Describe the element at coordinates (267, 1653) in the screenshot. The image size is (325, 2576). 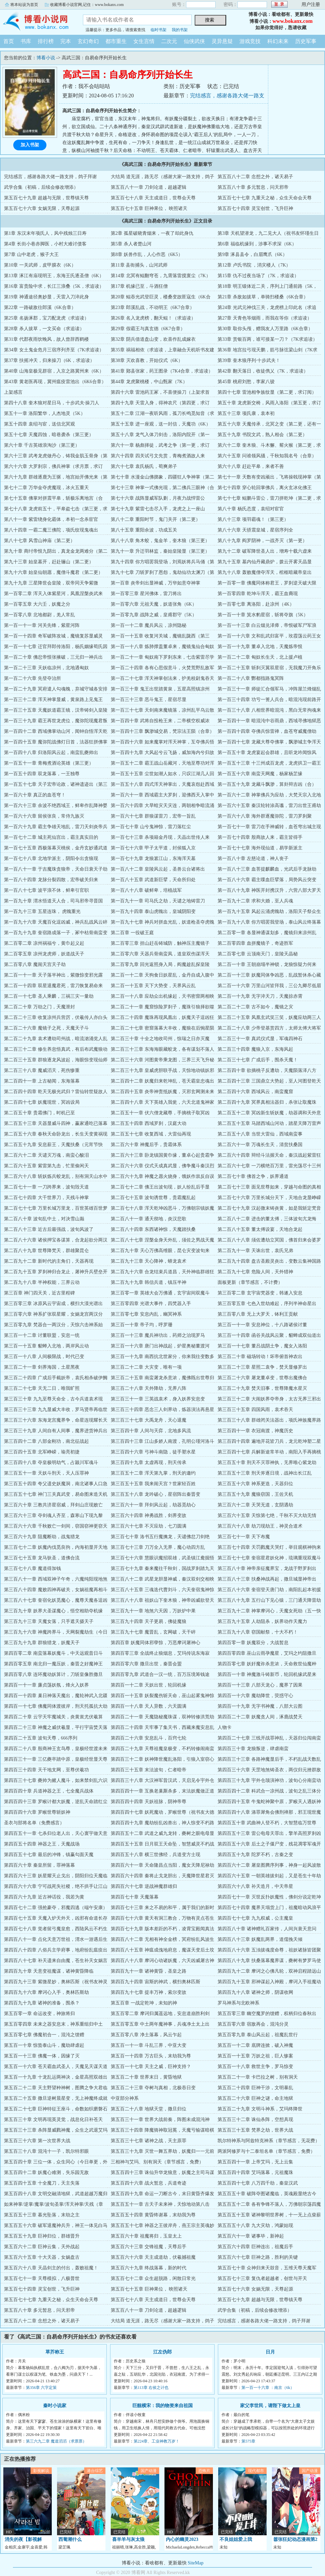
I see `第四百零四章 巫山云雨孕魔星，艾玛之约阻撒旦` at that location.